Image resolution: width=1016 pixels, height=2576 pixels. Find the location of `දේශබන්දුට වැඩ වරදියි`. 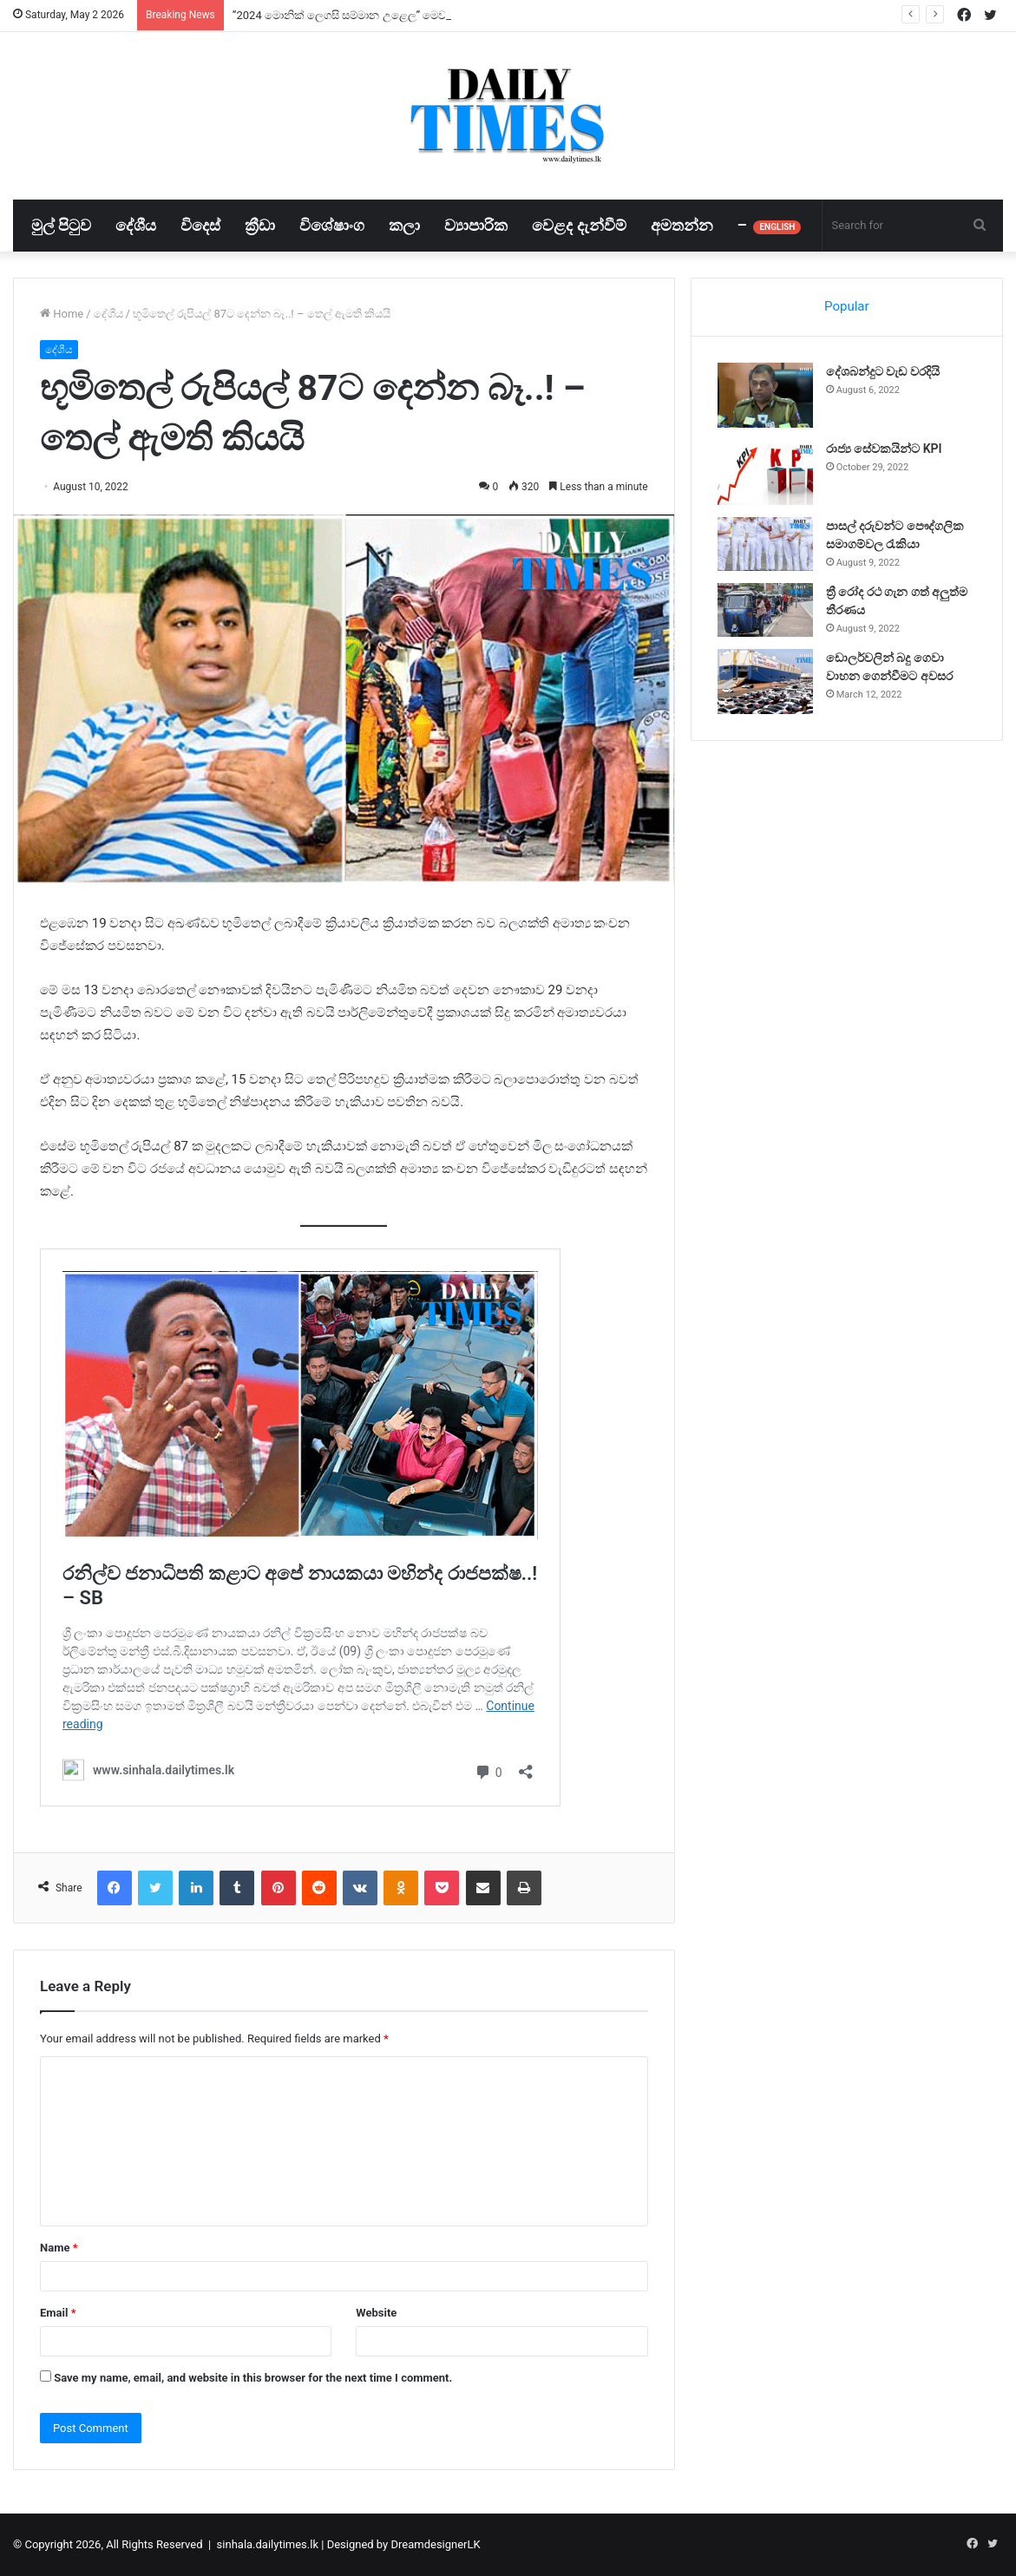

දේශබන්දුට වැඩ වරදියි is located at coordinates (883, 371).